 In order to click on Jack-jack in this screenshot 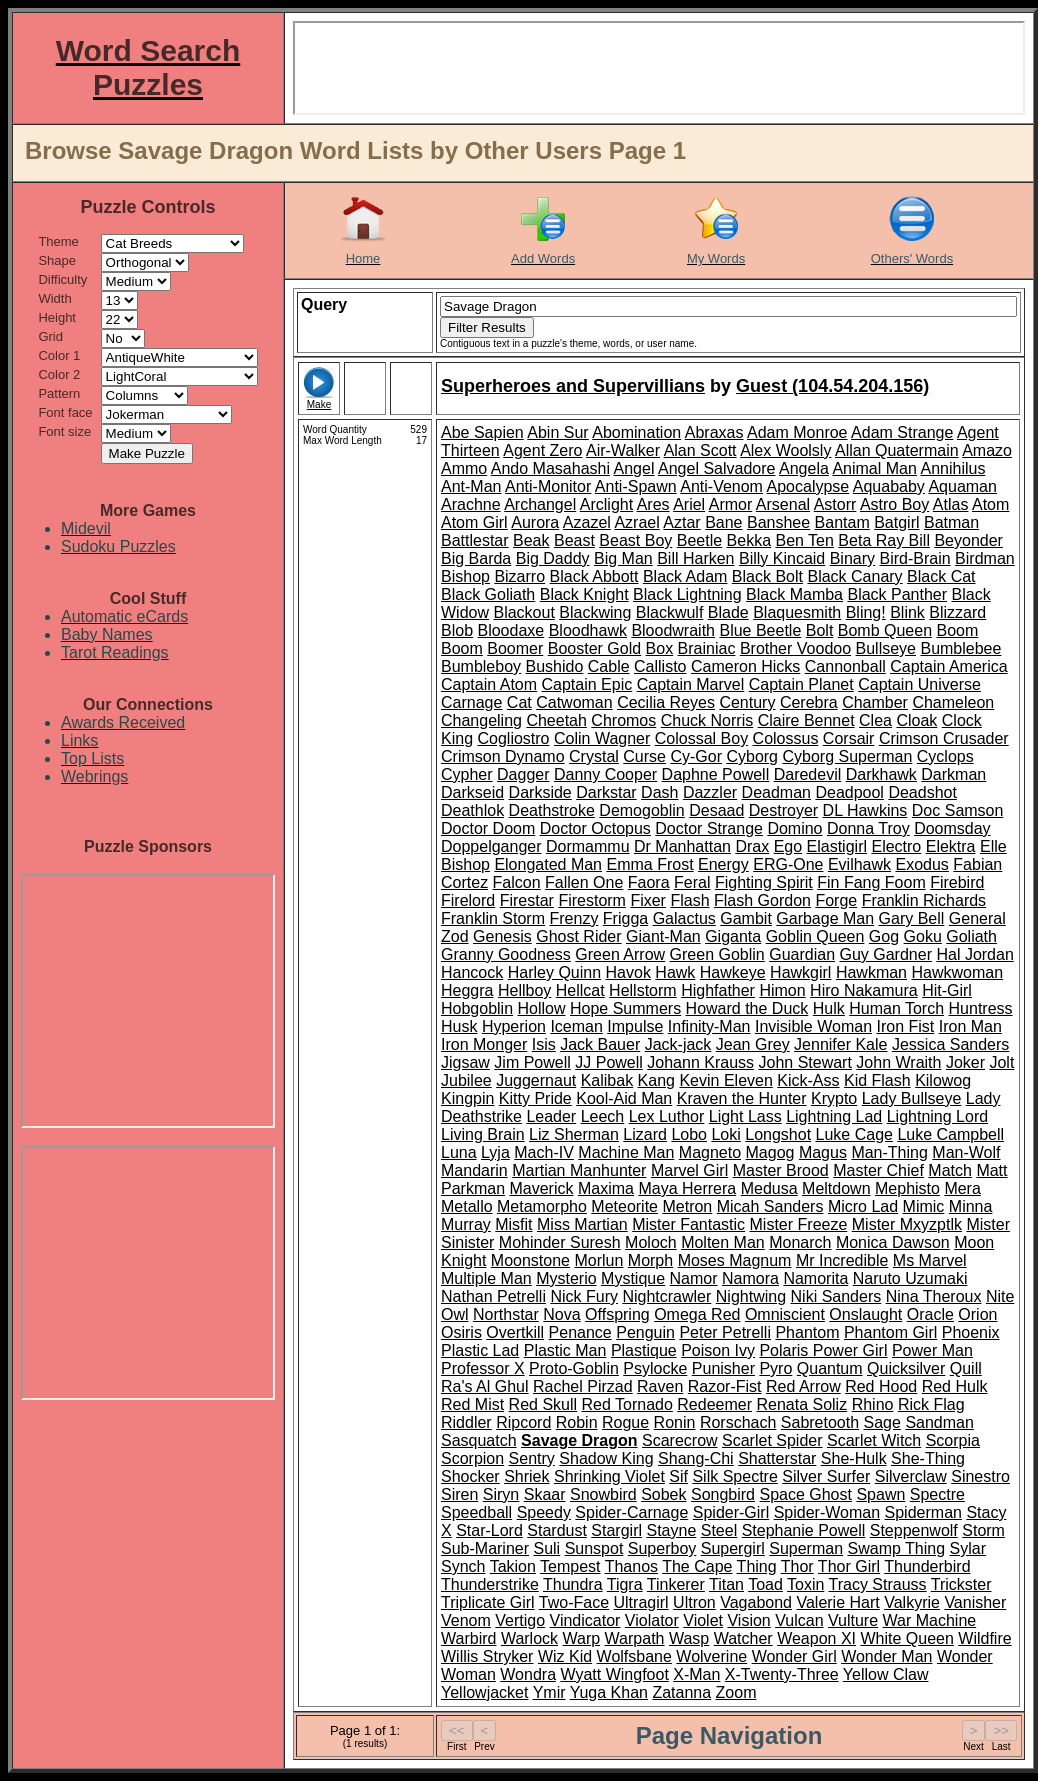, I will do `click(678, 1044)`.